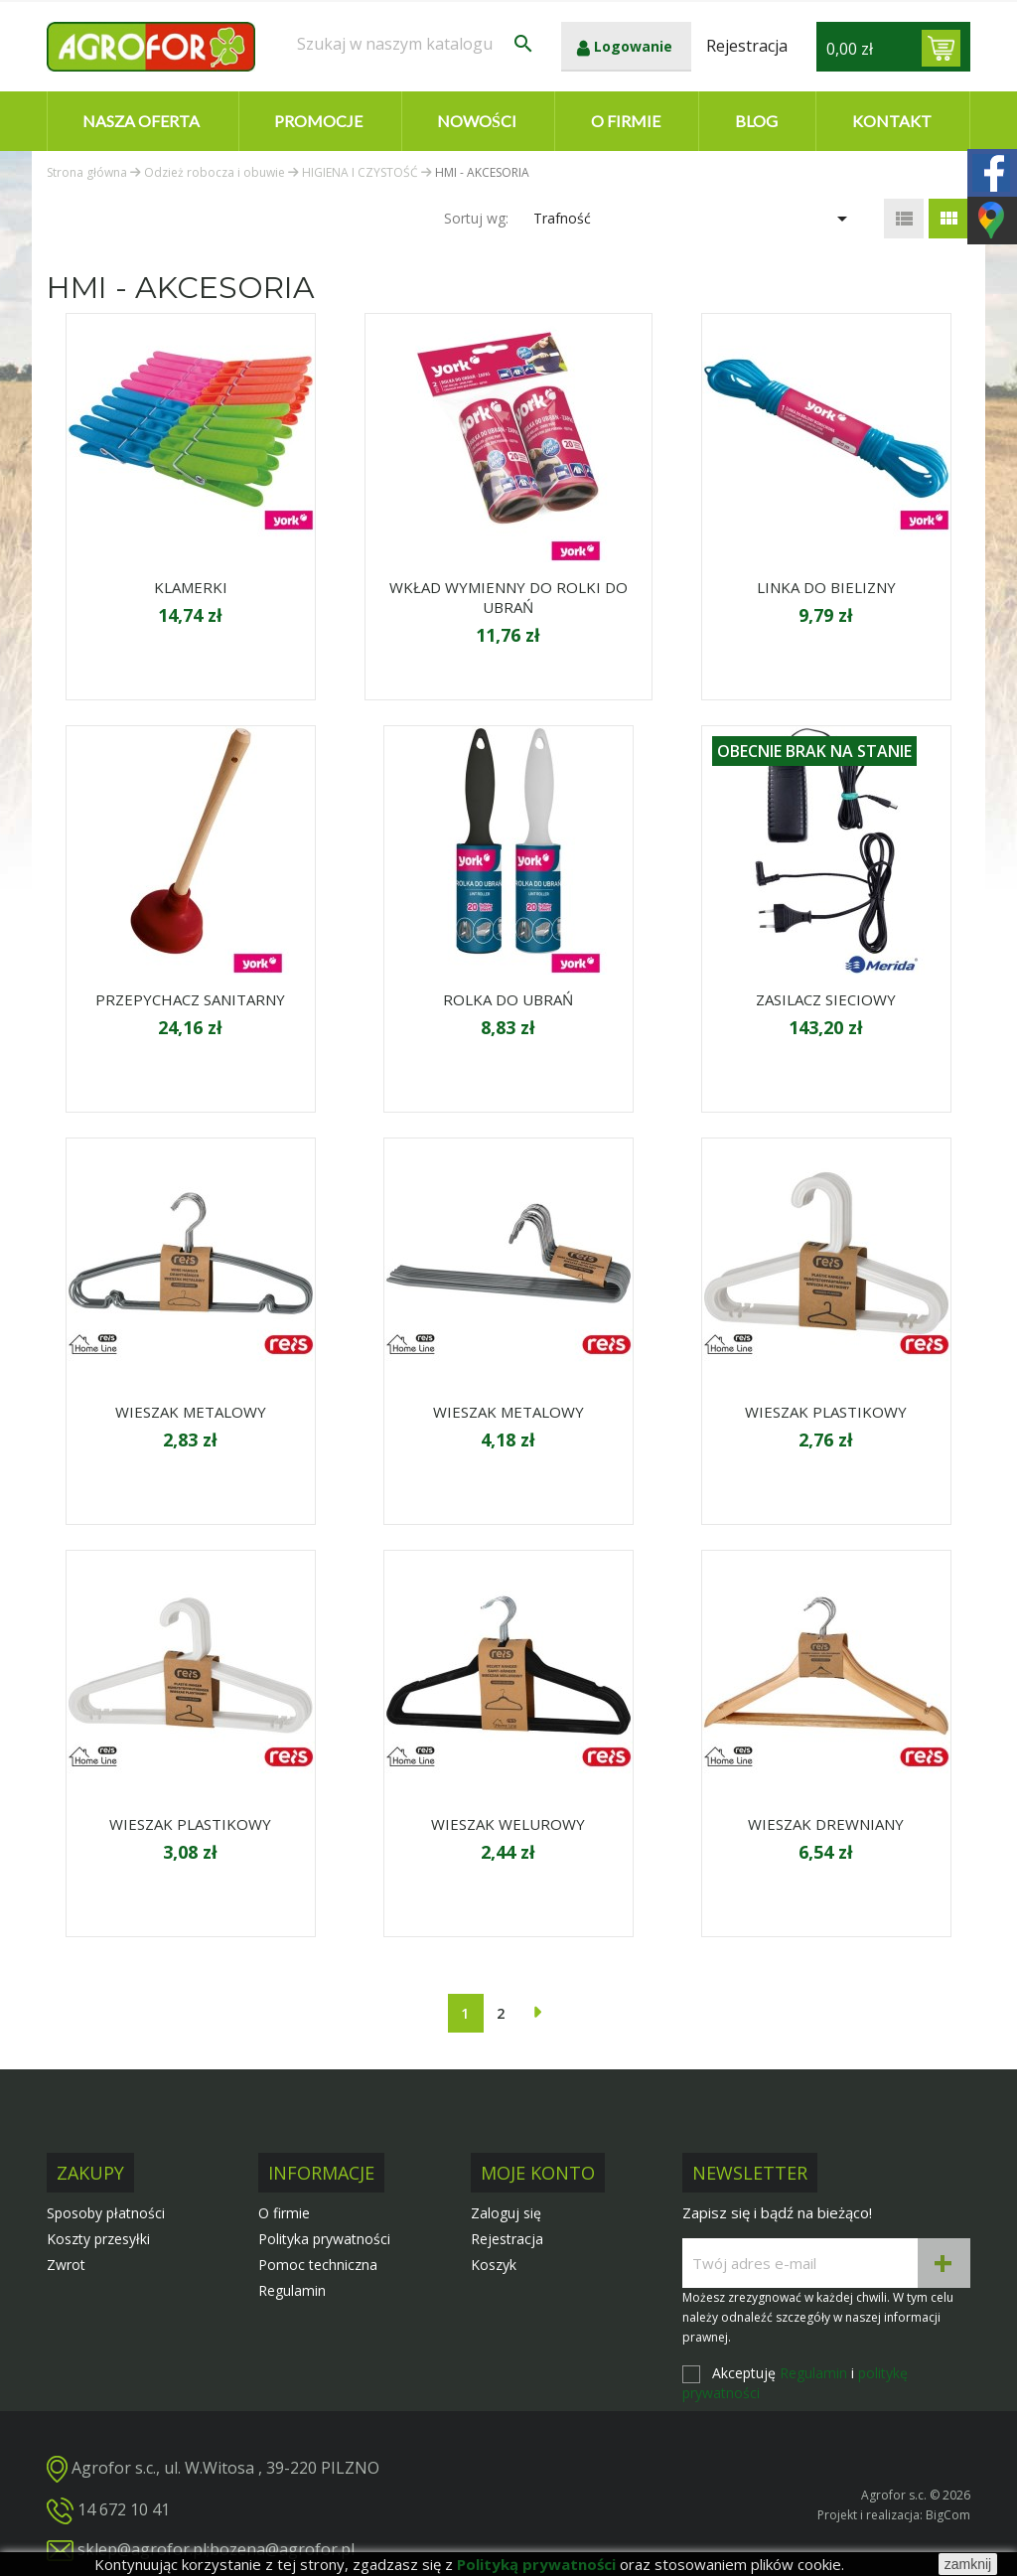 The width and height of the screenshot is (1017, 2576). I want to click on Koszty przesyłki, so click(98, 2238).